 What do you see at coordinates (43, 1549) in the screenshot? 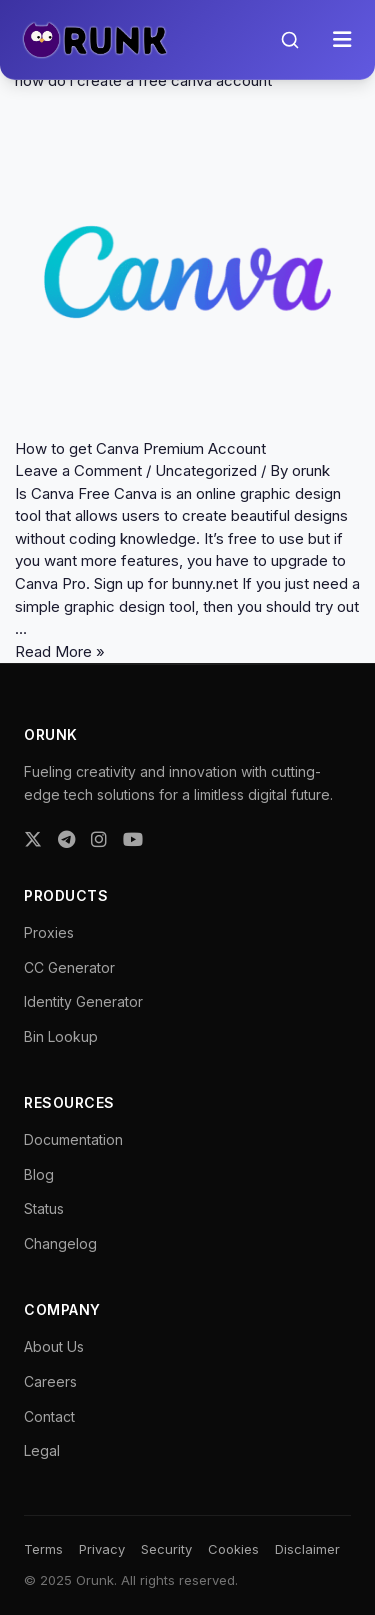
I see `Terms` at bounding box center [43, 1549].